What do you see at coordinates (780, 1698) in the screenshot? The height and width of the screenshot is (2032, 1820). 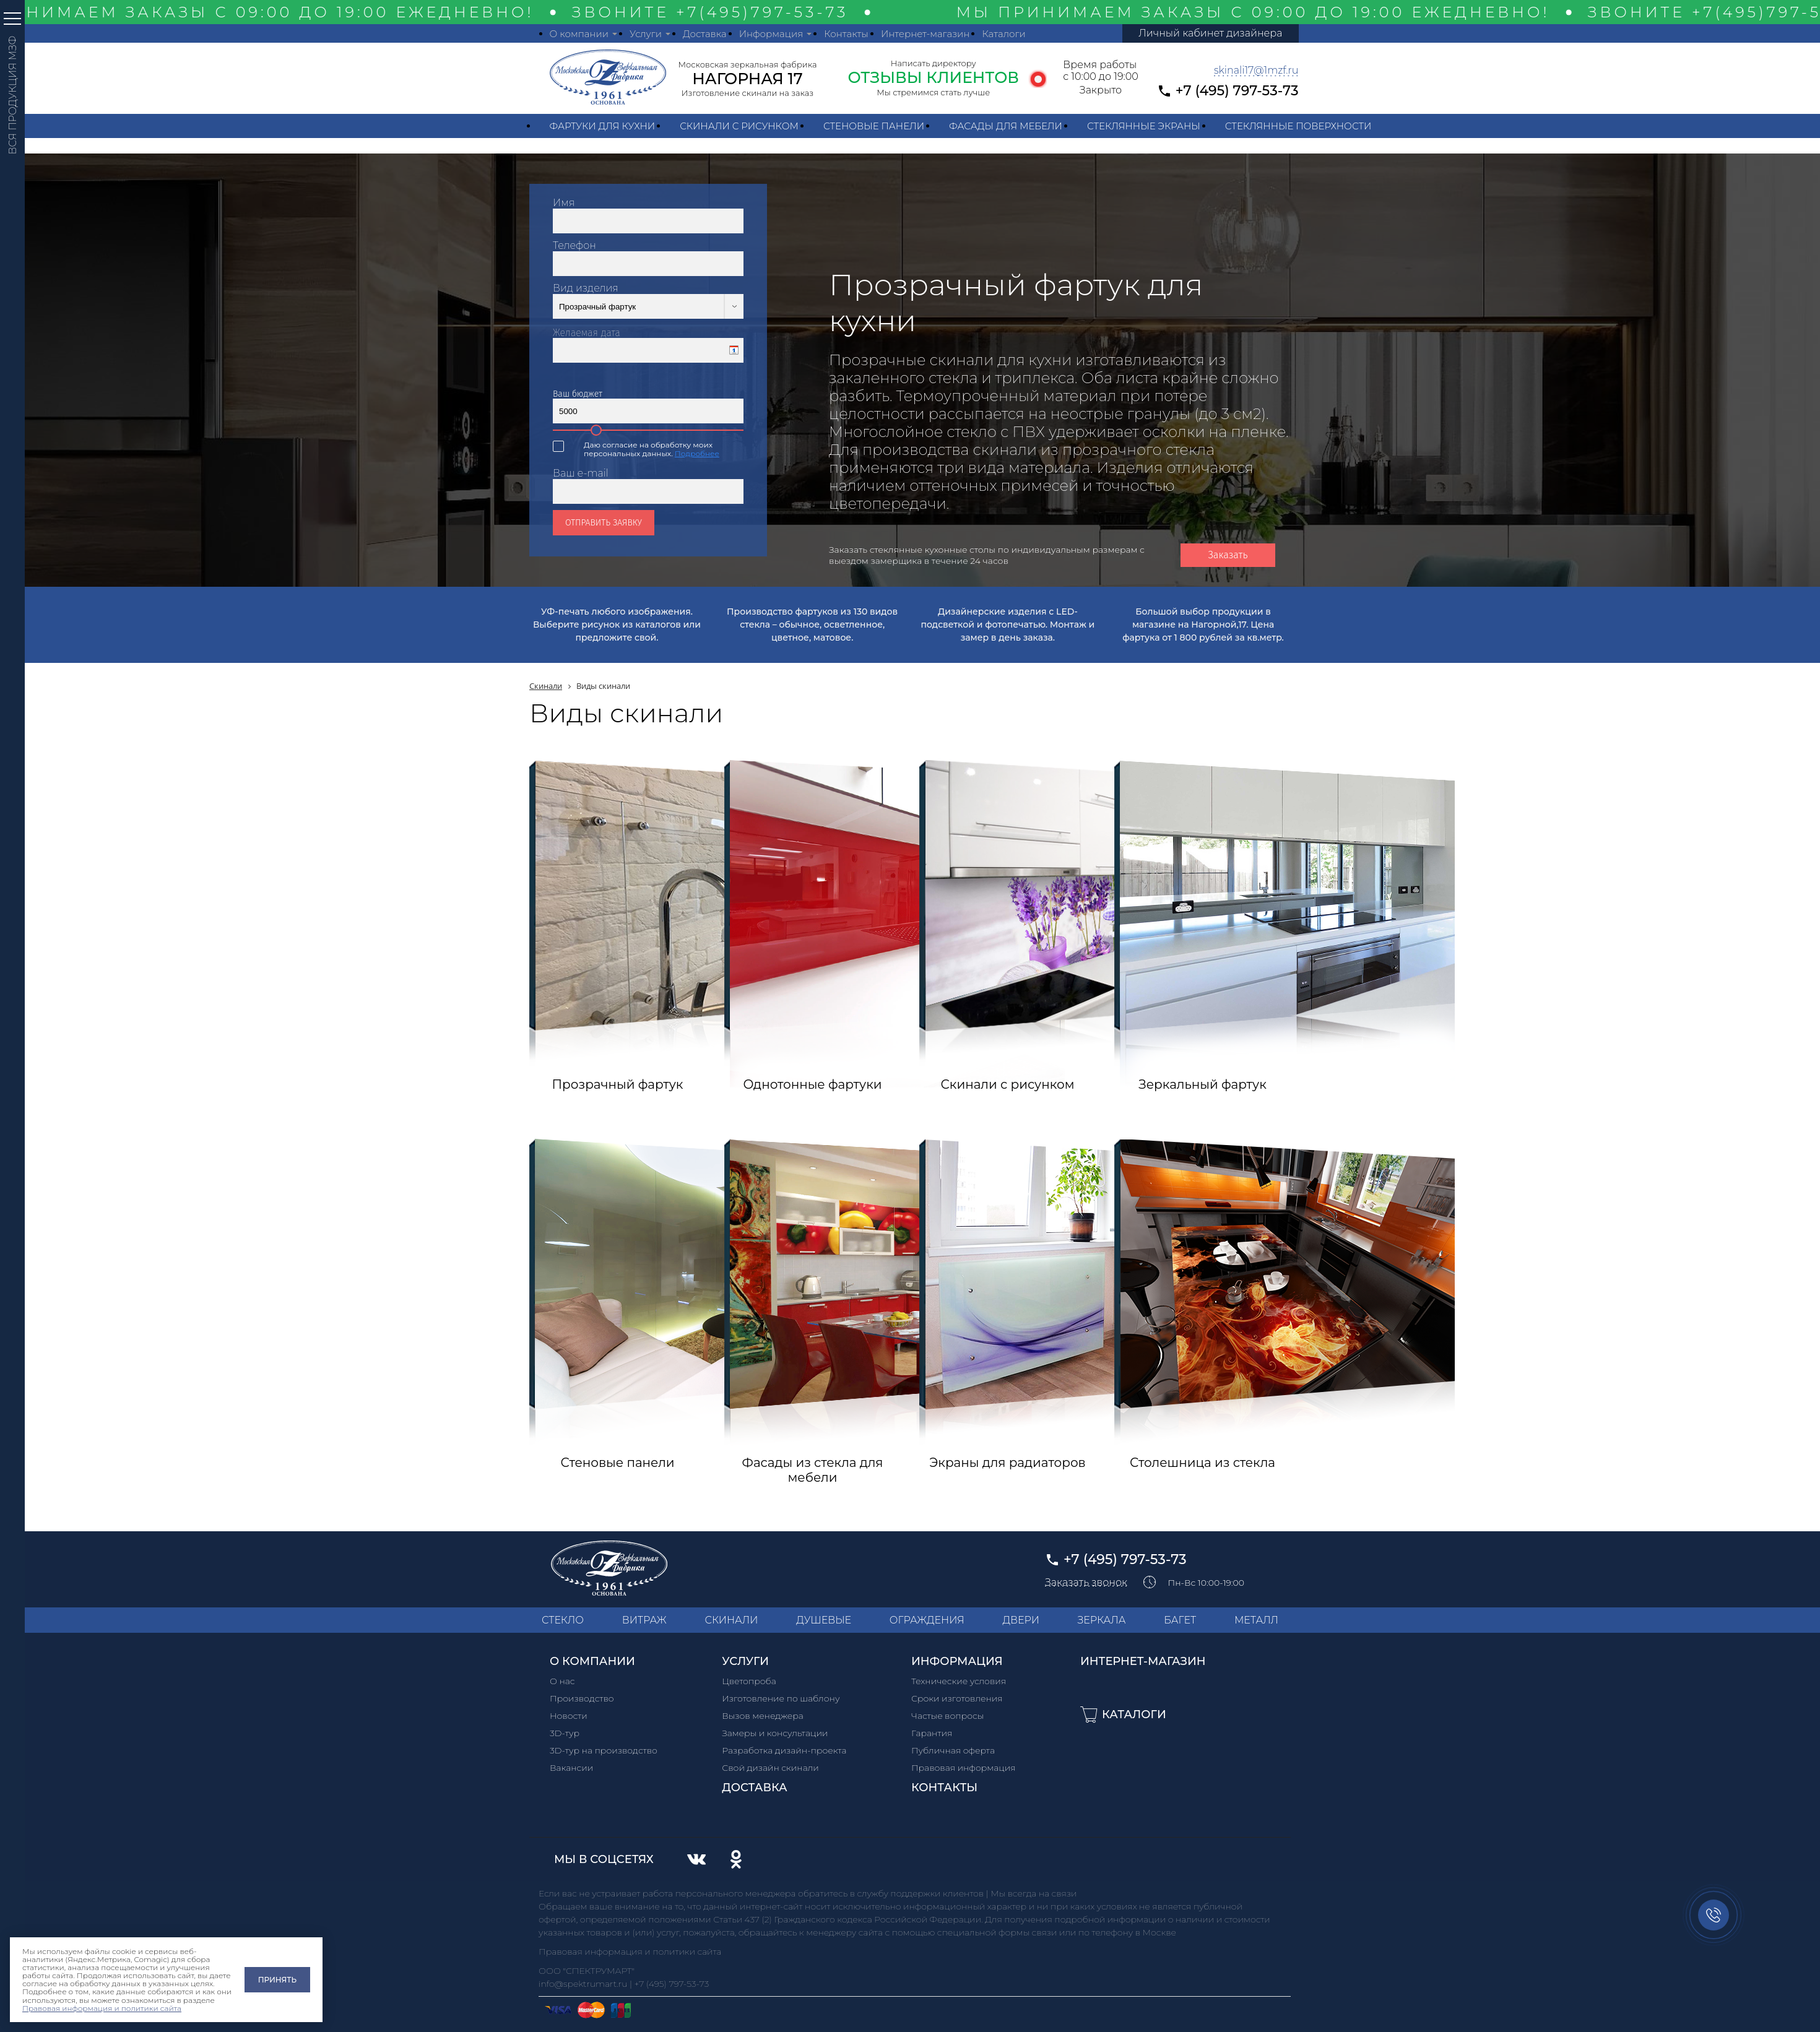 I see `Изготовление по шаблону` at bounding box center [780, 1698].